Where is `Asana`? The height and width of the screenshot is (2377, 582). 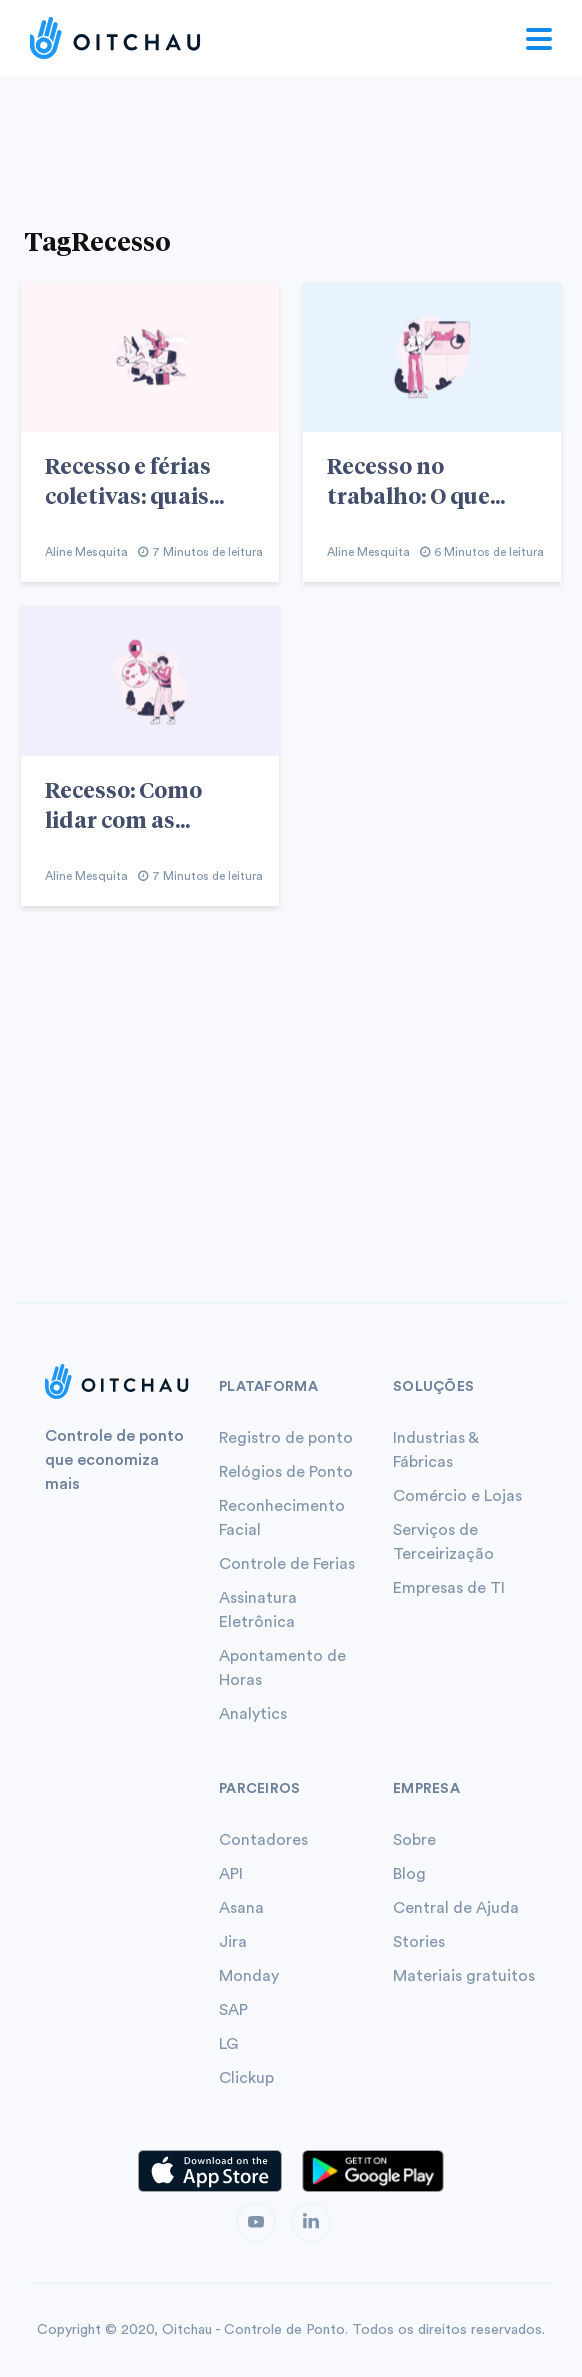
Asana is located at coordinates (241, 1908).